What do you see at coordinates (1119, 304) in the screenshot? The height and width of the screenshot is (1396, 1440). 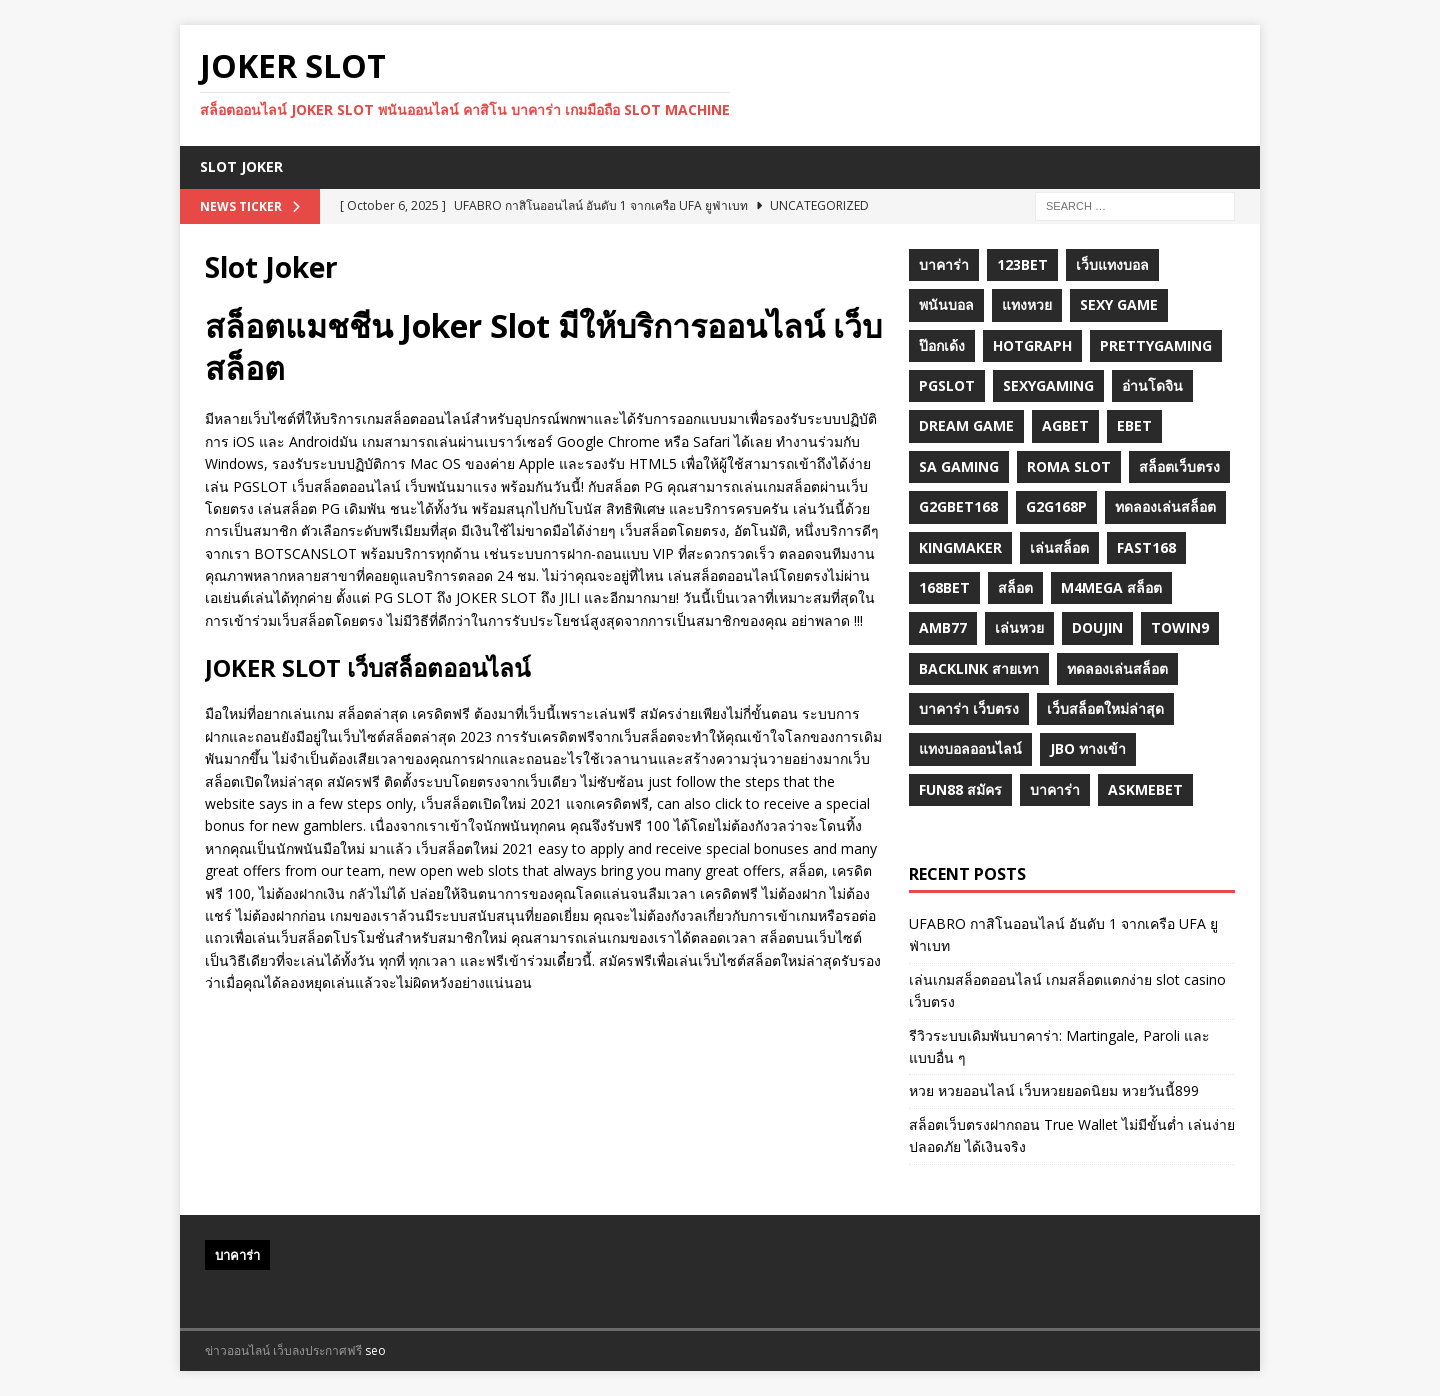 I see `sexy game` at bounding box center [1119, 304].